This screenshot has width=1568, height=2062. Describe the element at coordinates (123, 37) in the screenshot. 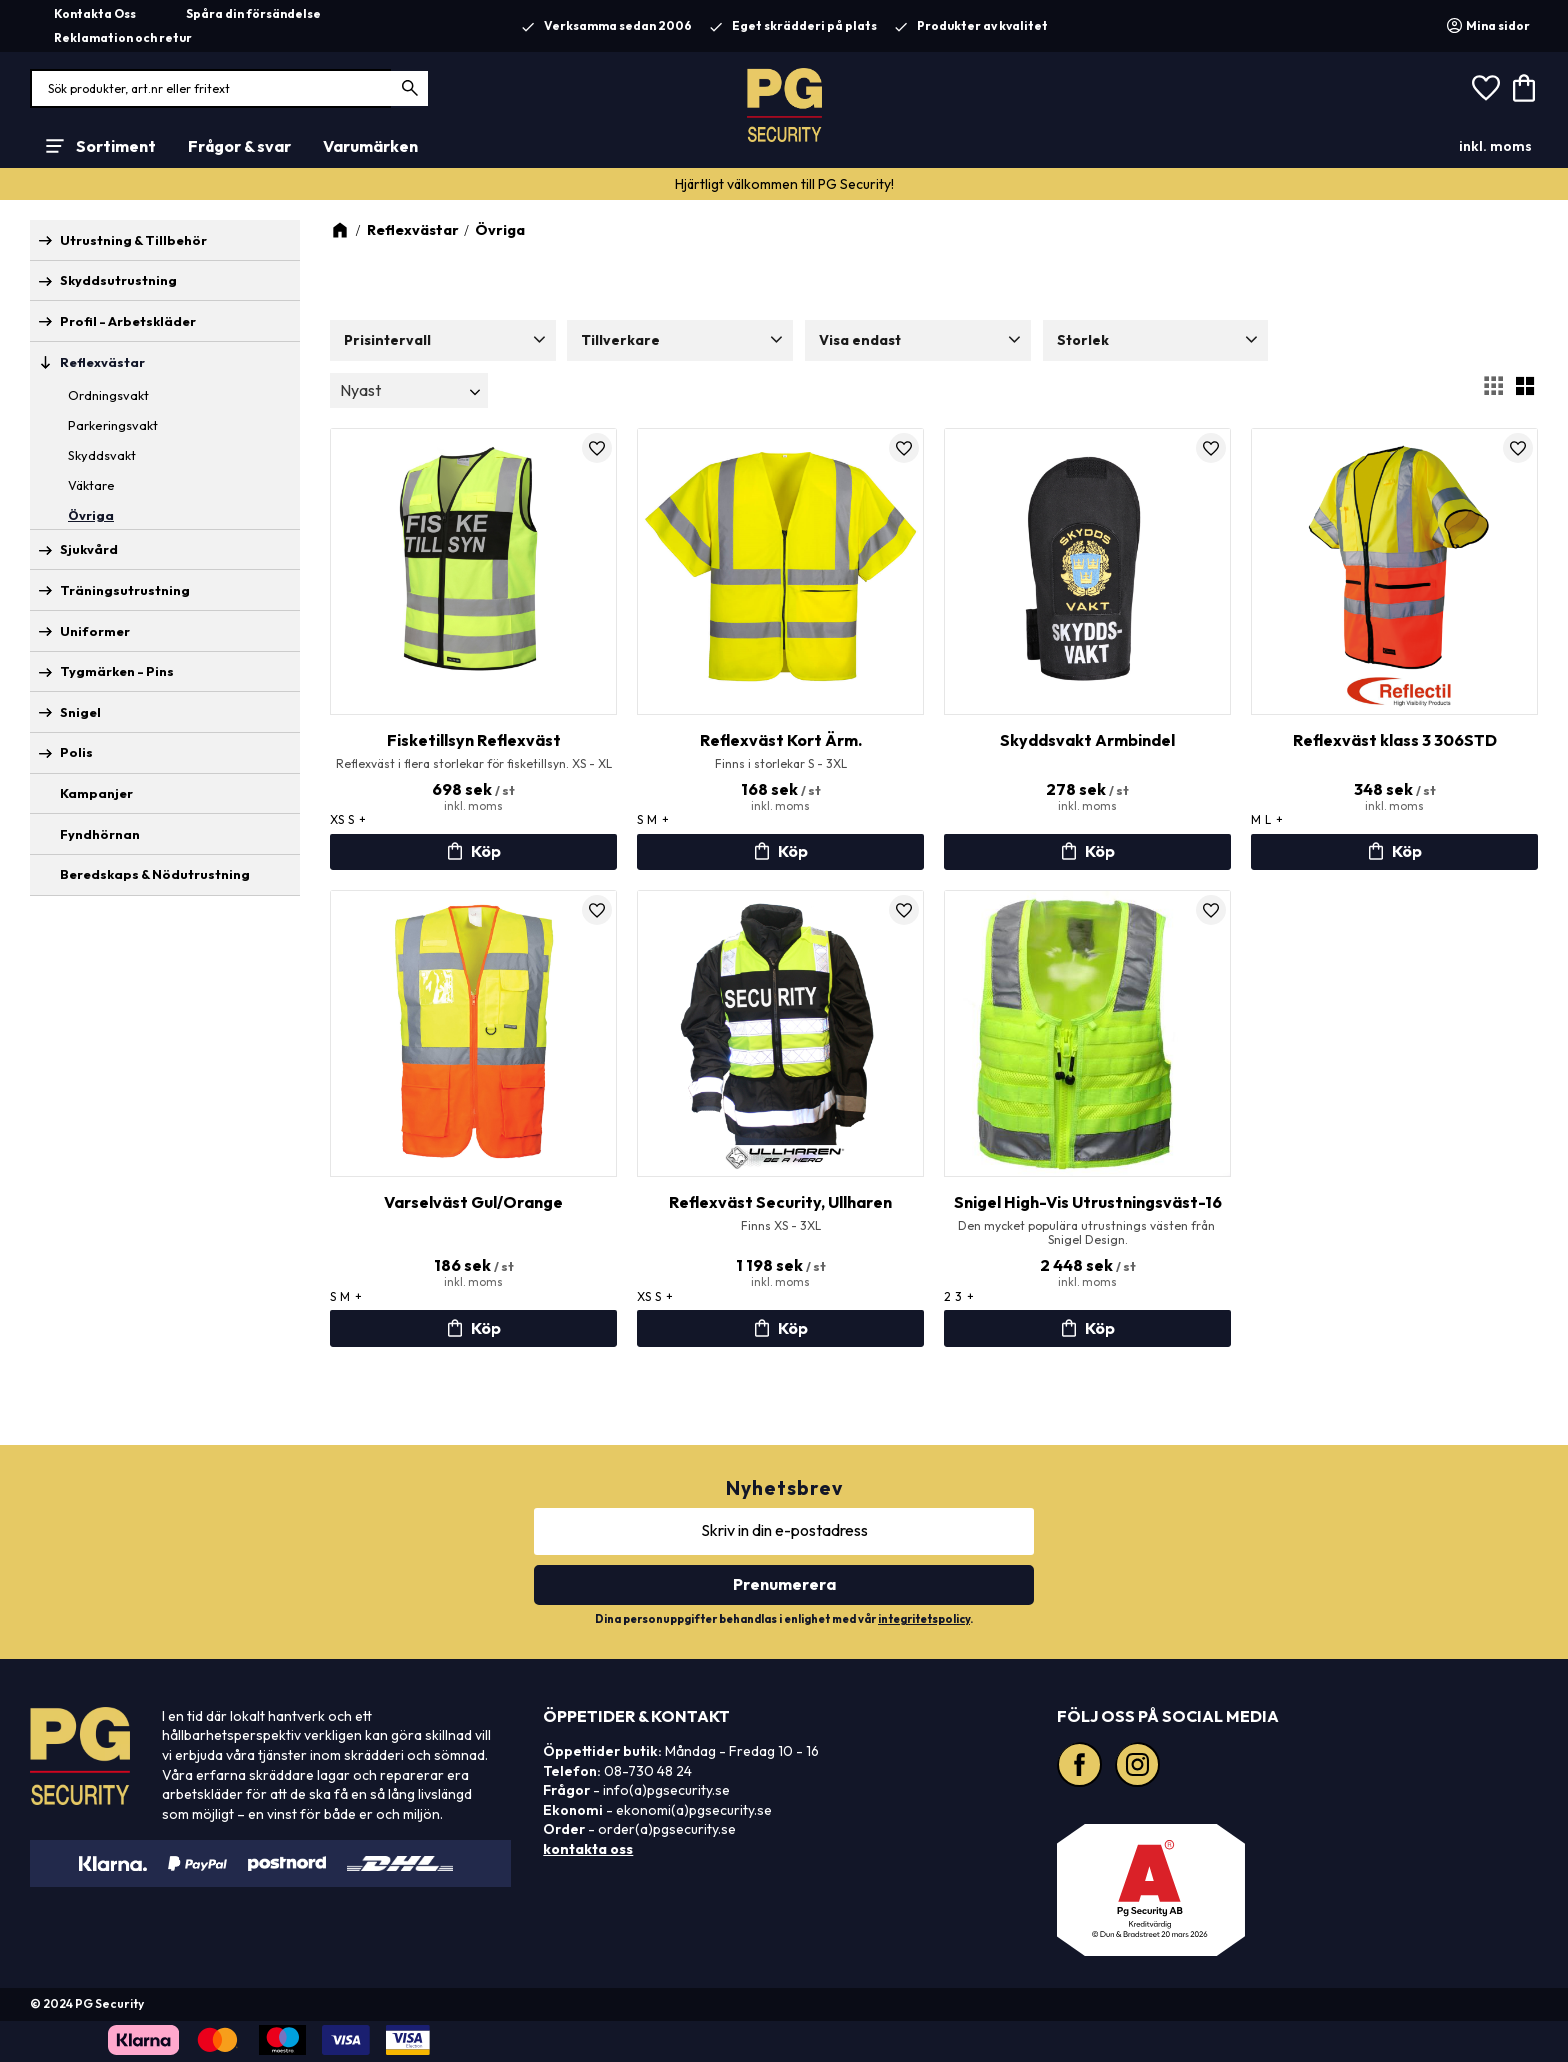

I see `Reklamation och retur [menuitem]` at that location.